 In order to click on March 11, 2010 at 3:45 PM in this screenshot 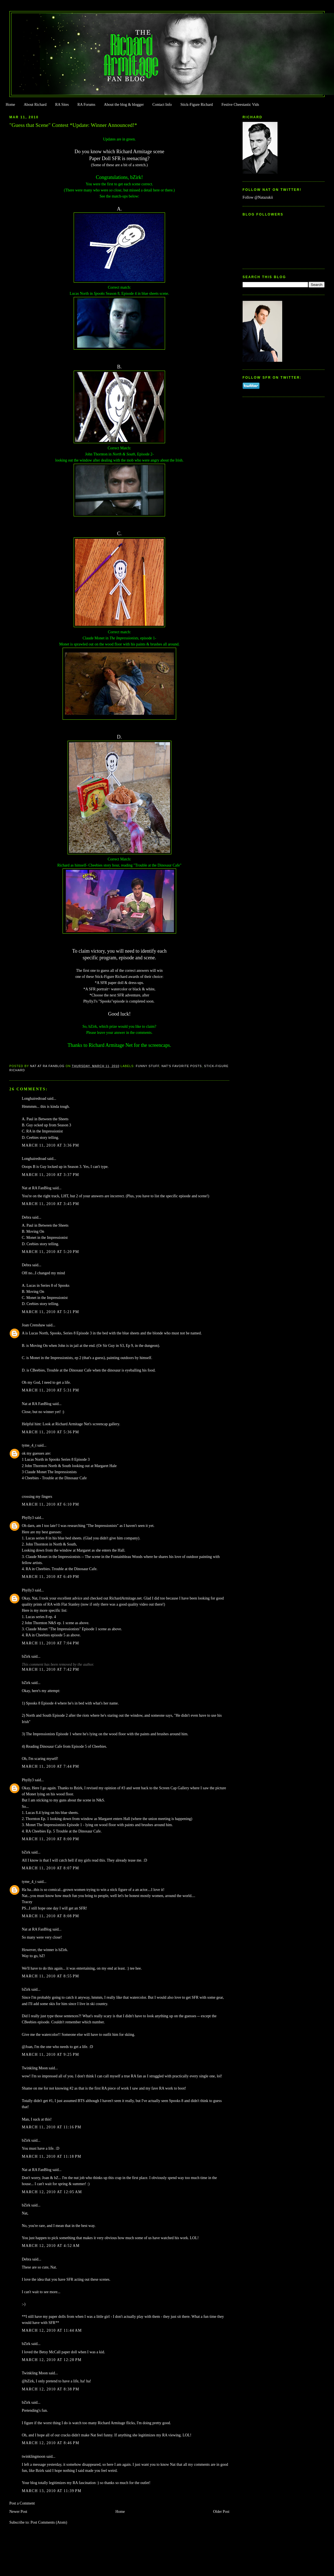, I will do `click(50, 1204)`.